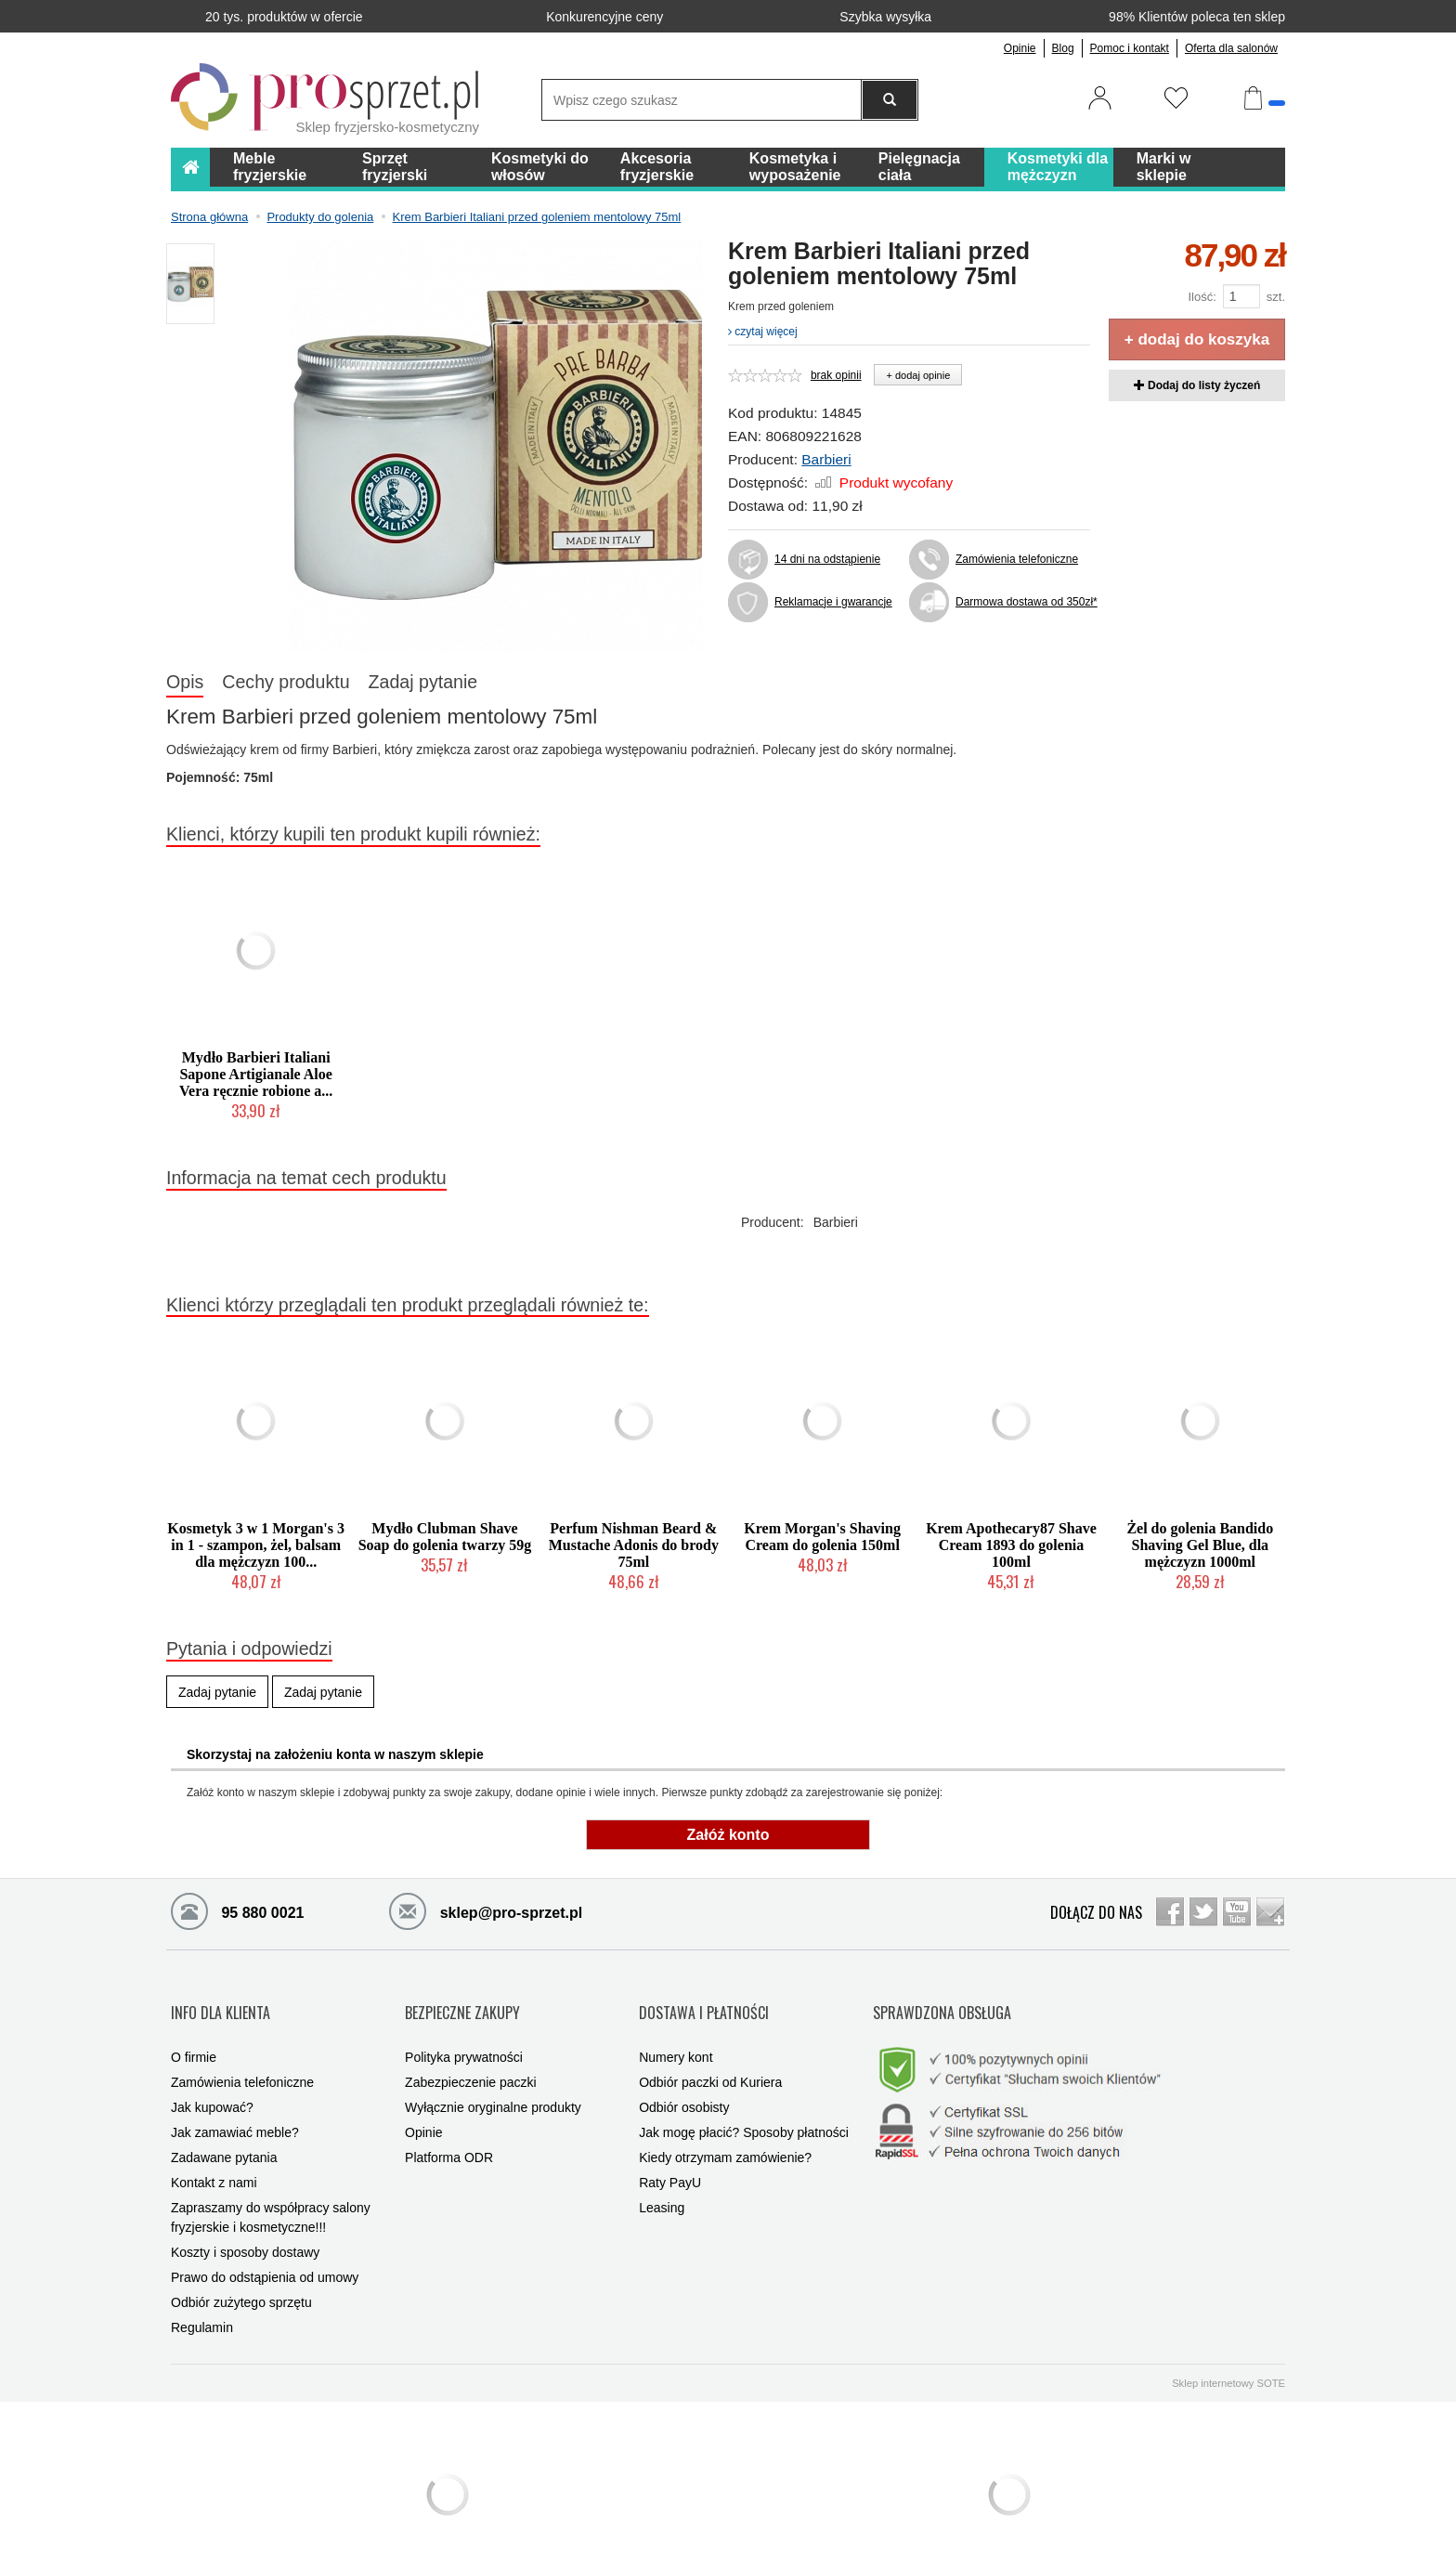 The image size is (1456, 2555). Describe the element at coordinates (193, 2024) in the screenshot. I see `O firmie` at that location.